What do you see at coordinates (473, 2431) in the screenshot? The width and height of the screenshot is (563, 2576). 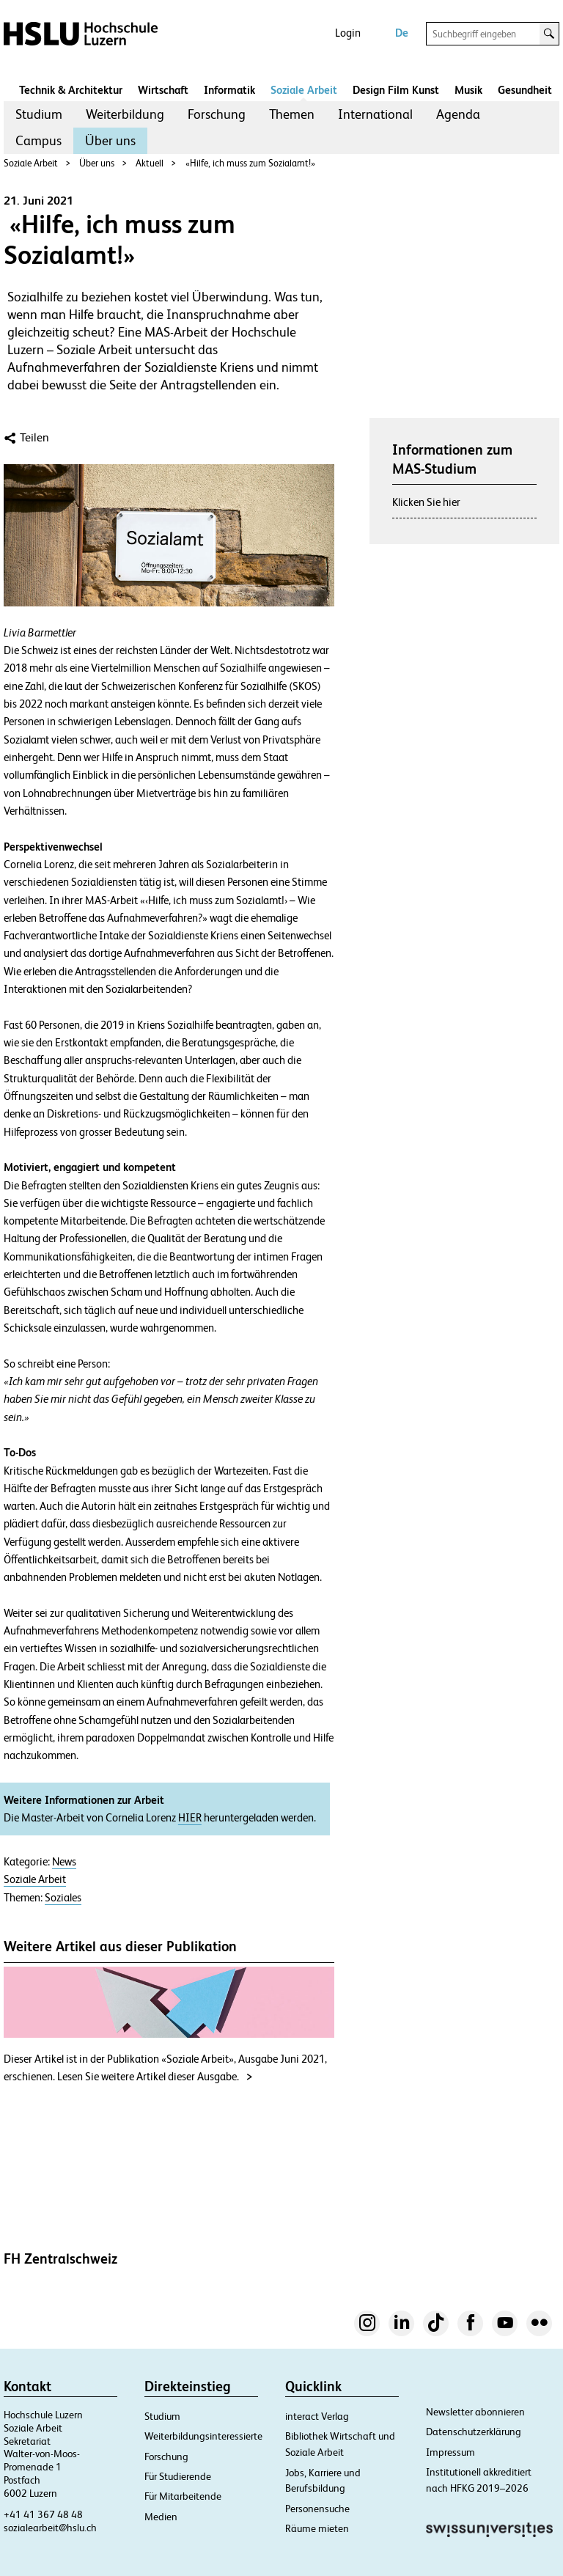 I see `Datenschutzerklärung` at bounding box center [473, 2431].